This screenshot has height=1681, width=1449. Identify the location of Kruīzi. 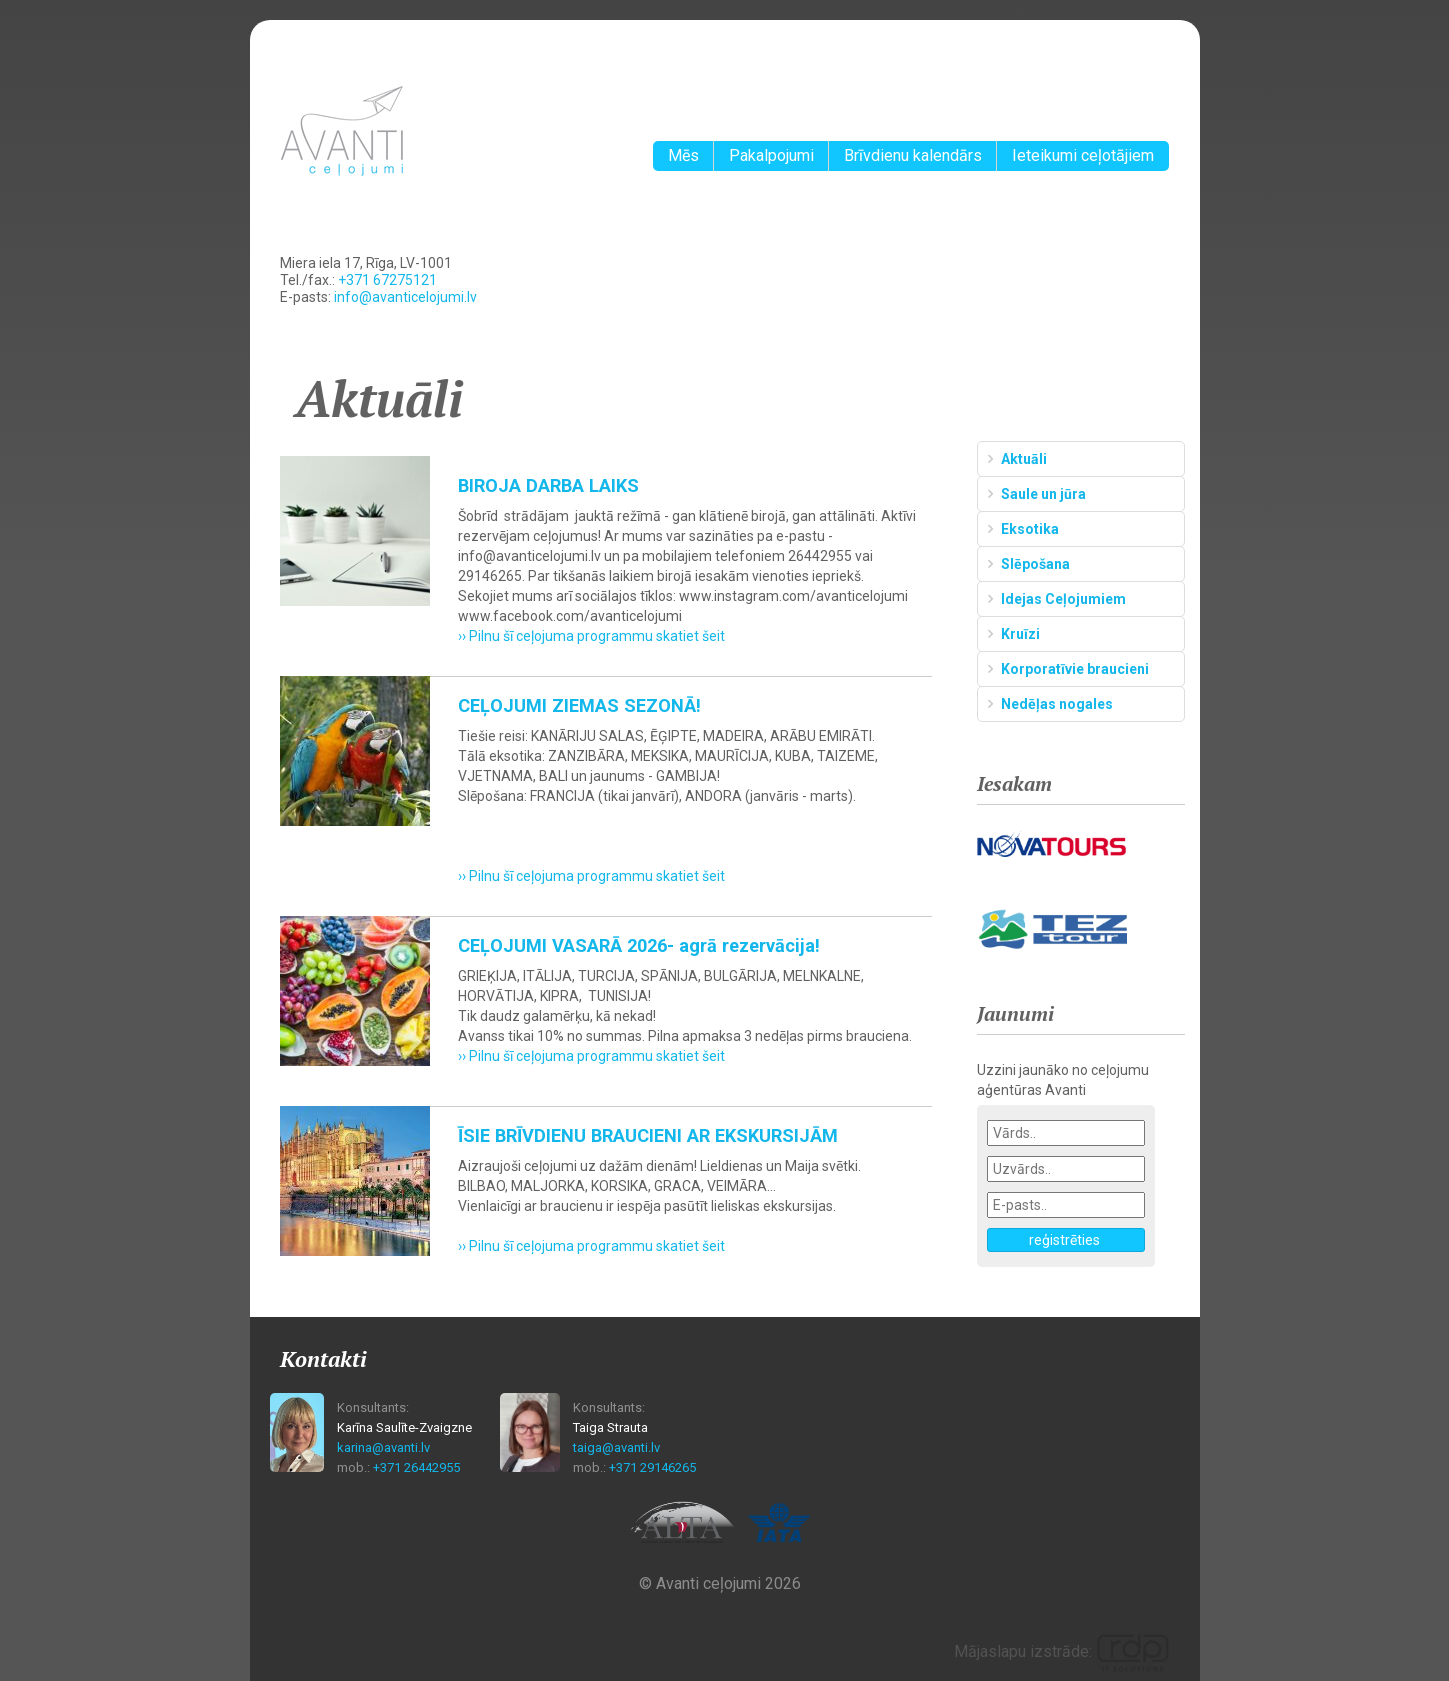
(1020, 634).